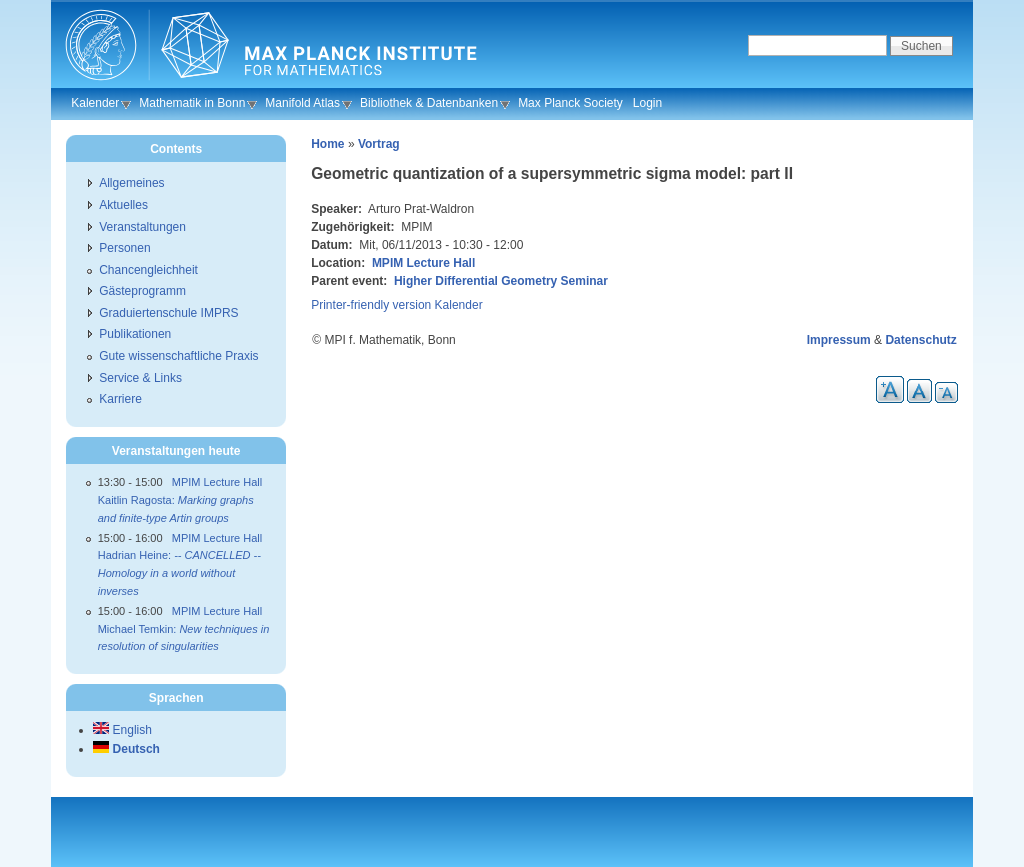 The width and height of the screenshot is (1024, 867). Describe the element at coordinates (302, 103) in the screenshot. I see `Manifold Atlas` at that location.